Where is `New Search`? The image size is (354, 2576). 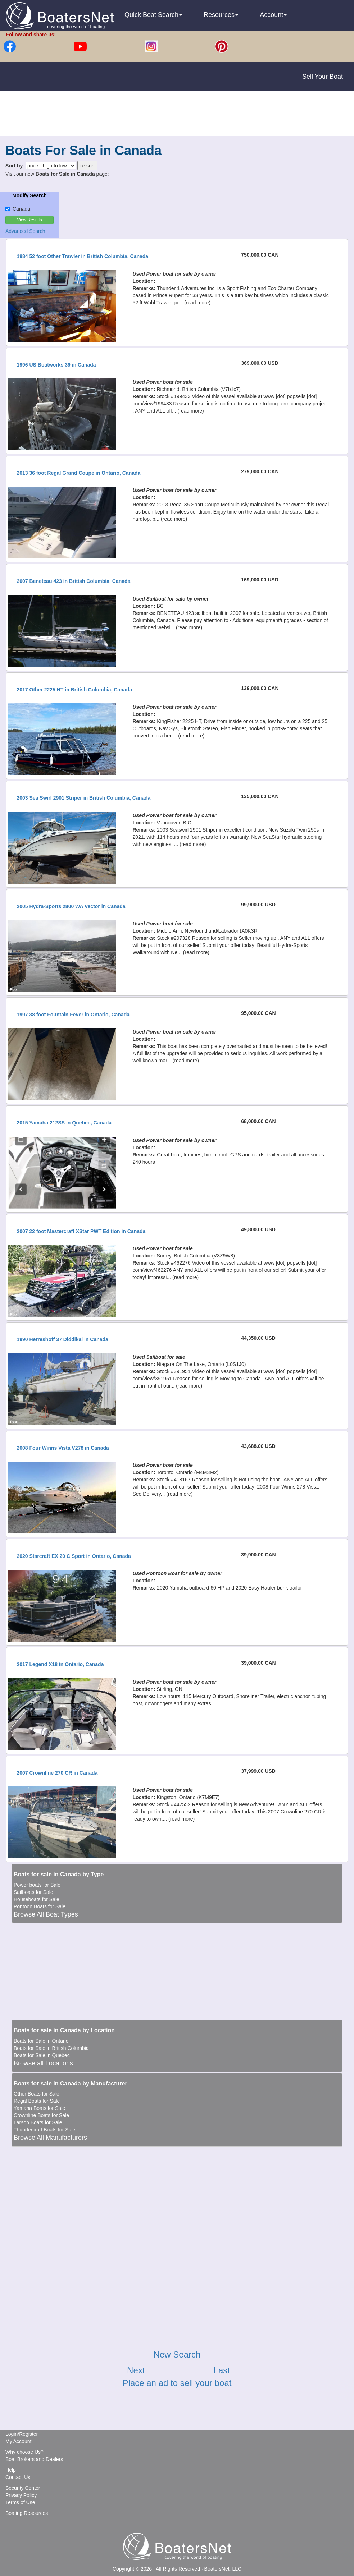 New Search is located at coordinates (177, 2354).